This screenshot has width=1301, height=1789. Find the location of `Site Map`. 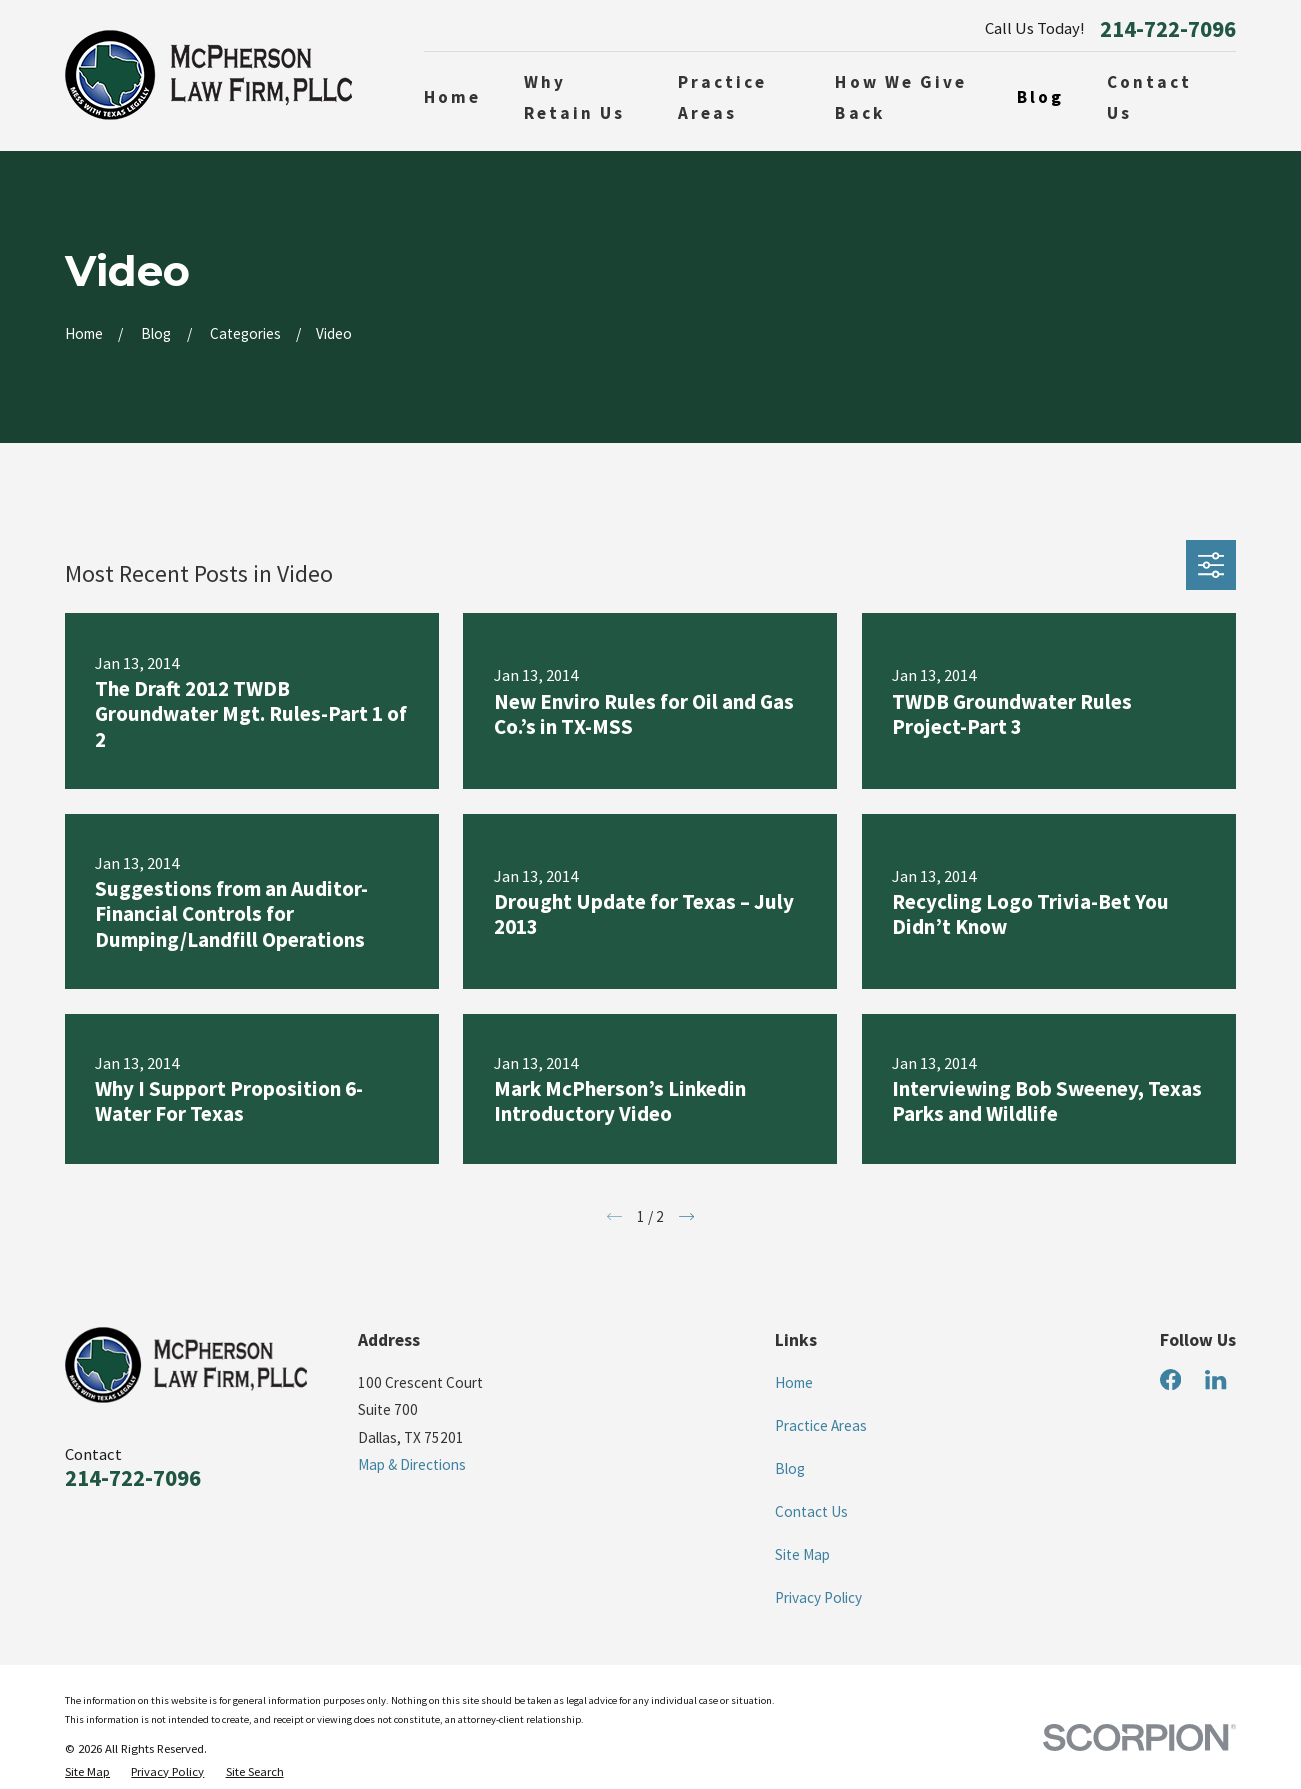

Site Map is located at coordinates (802, 1554).